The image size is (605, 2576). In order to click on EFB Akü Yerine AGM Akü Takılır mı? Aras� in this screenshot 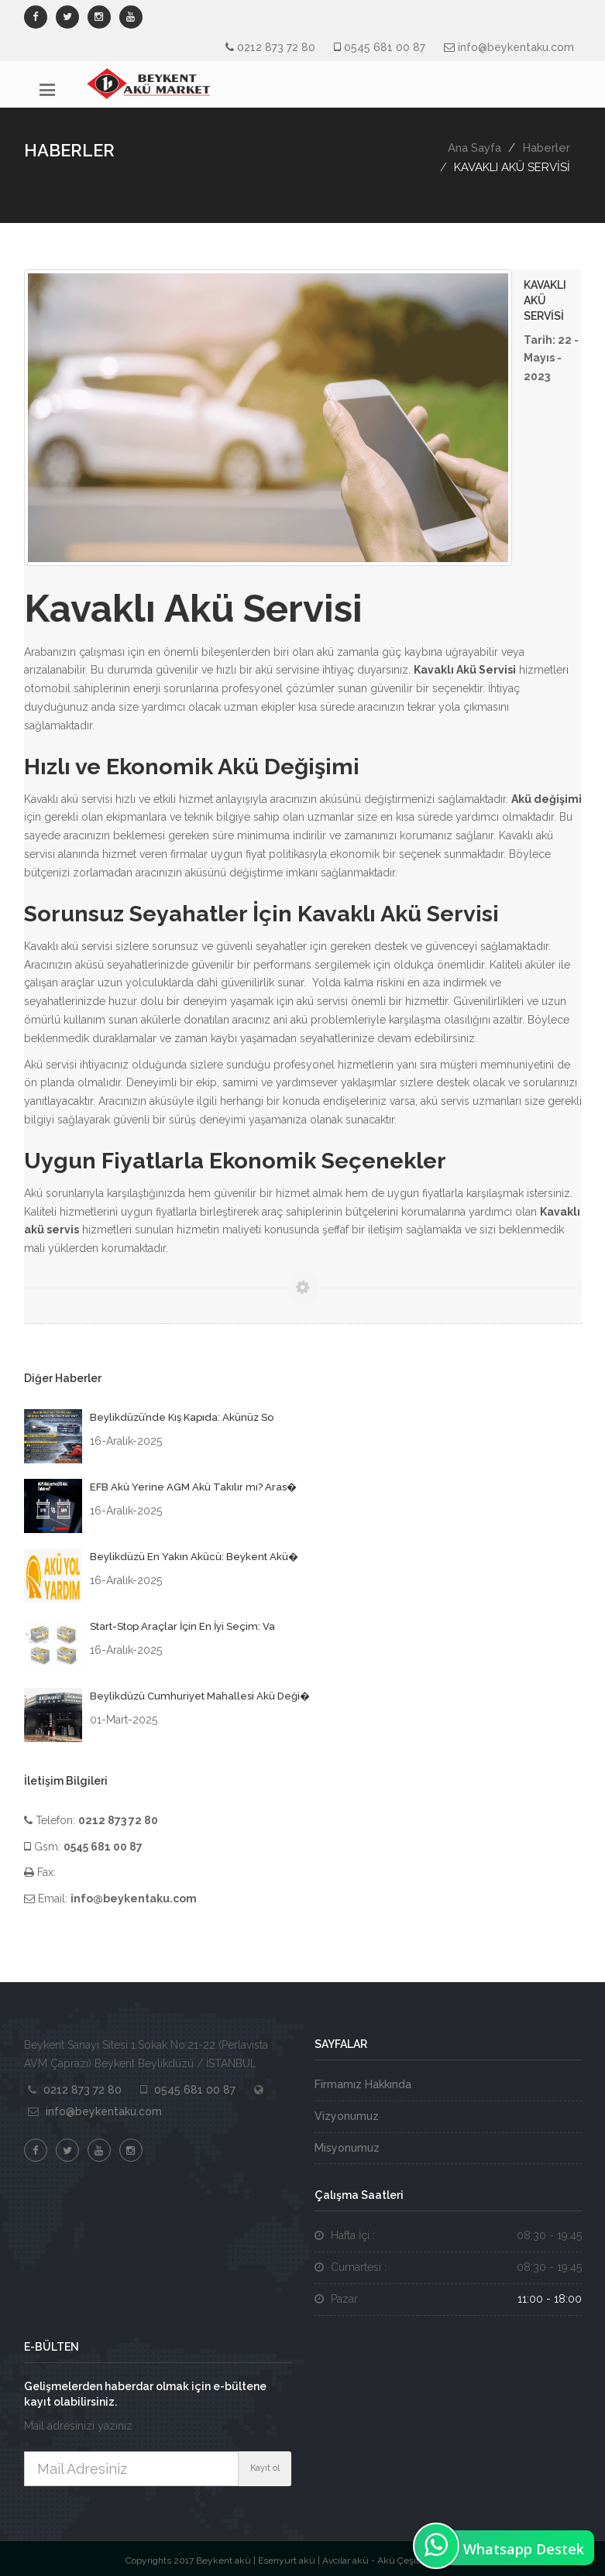, I will do `click(193, 1487)`.